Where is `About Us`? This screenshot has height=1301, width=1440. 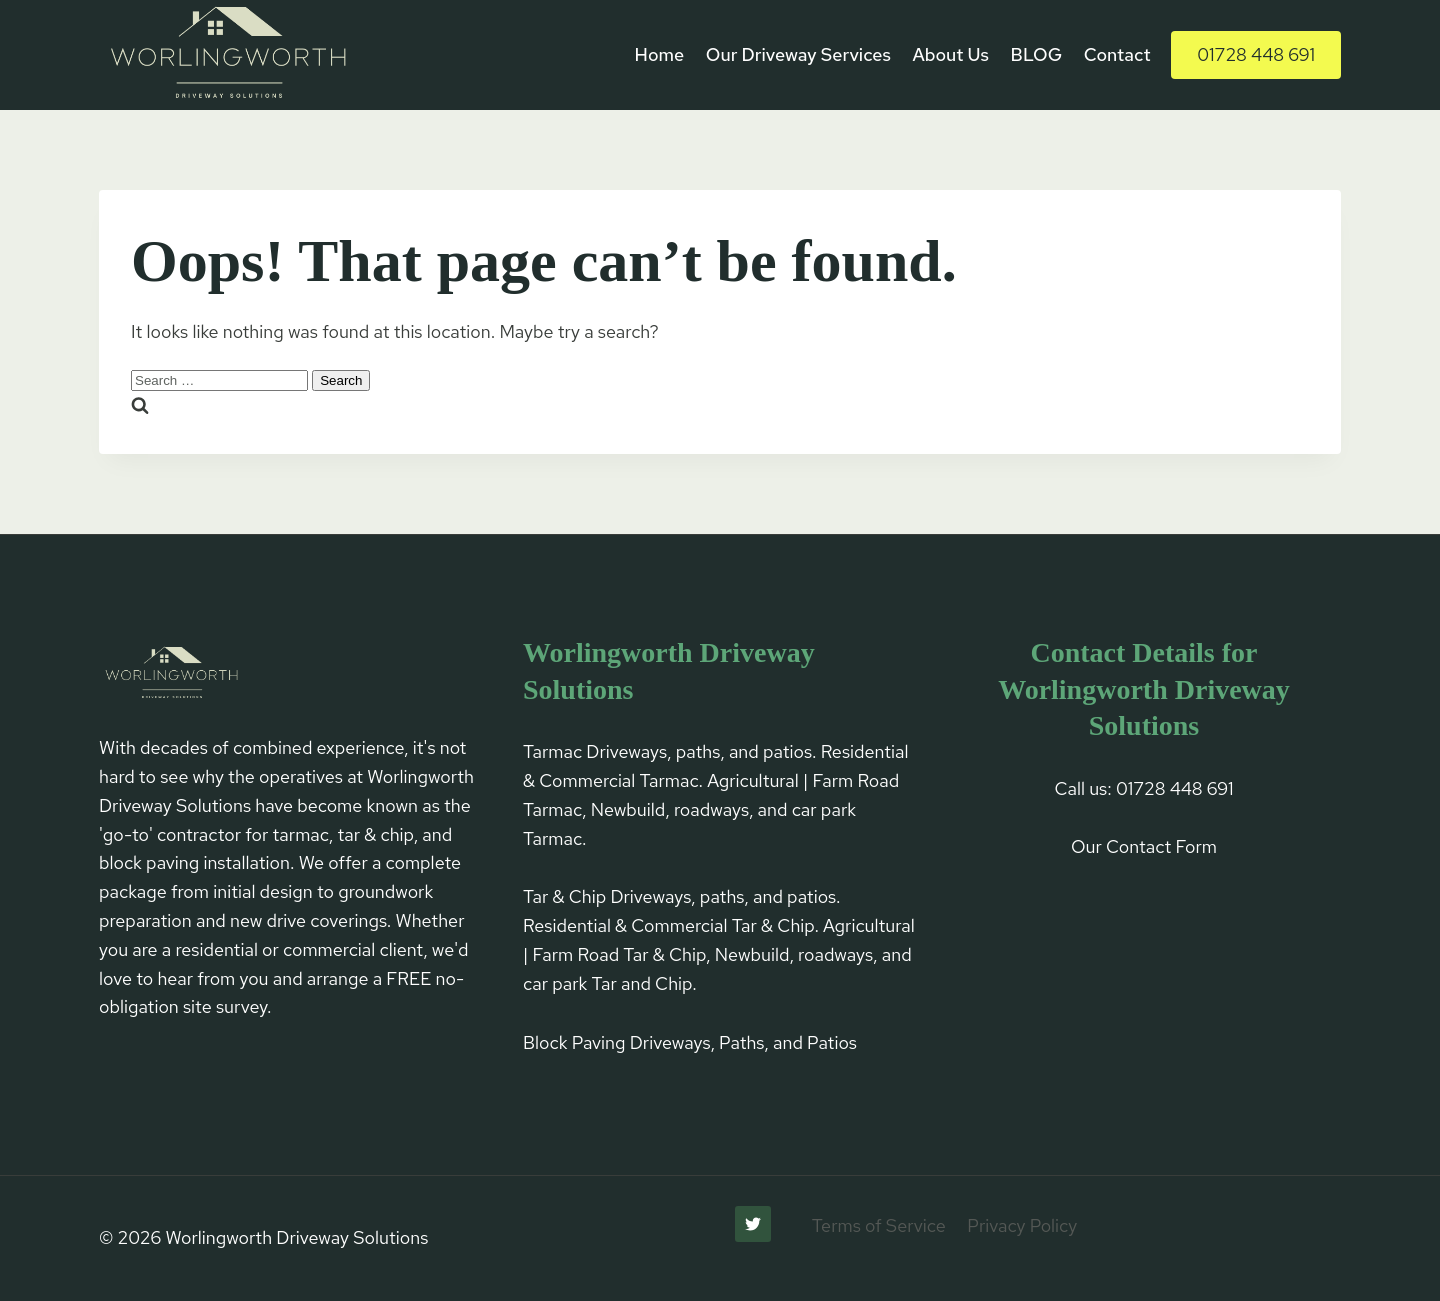
About Us is located at coordinates (950, 54).